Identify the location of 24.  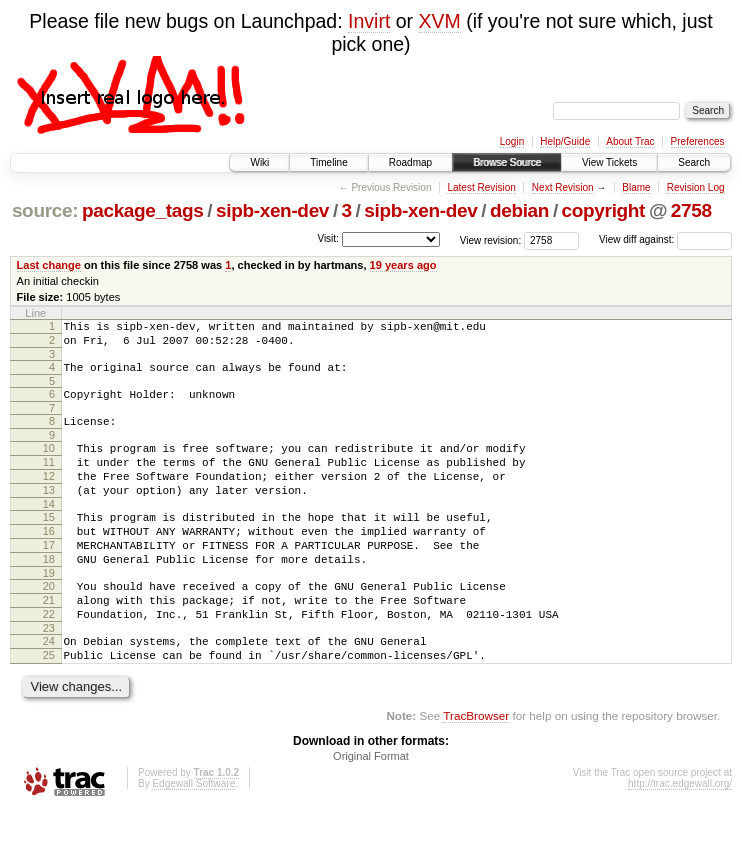
(49, 689).